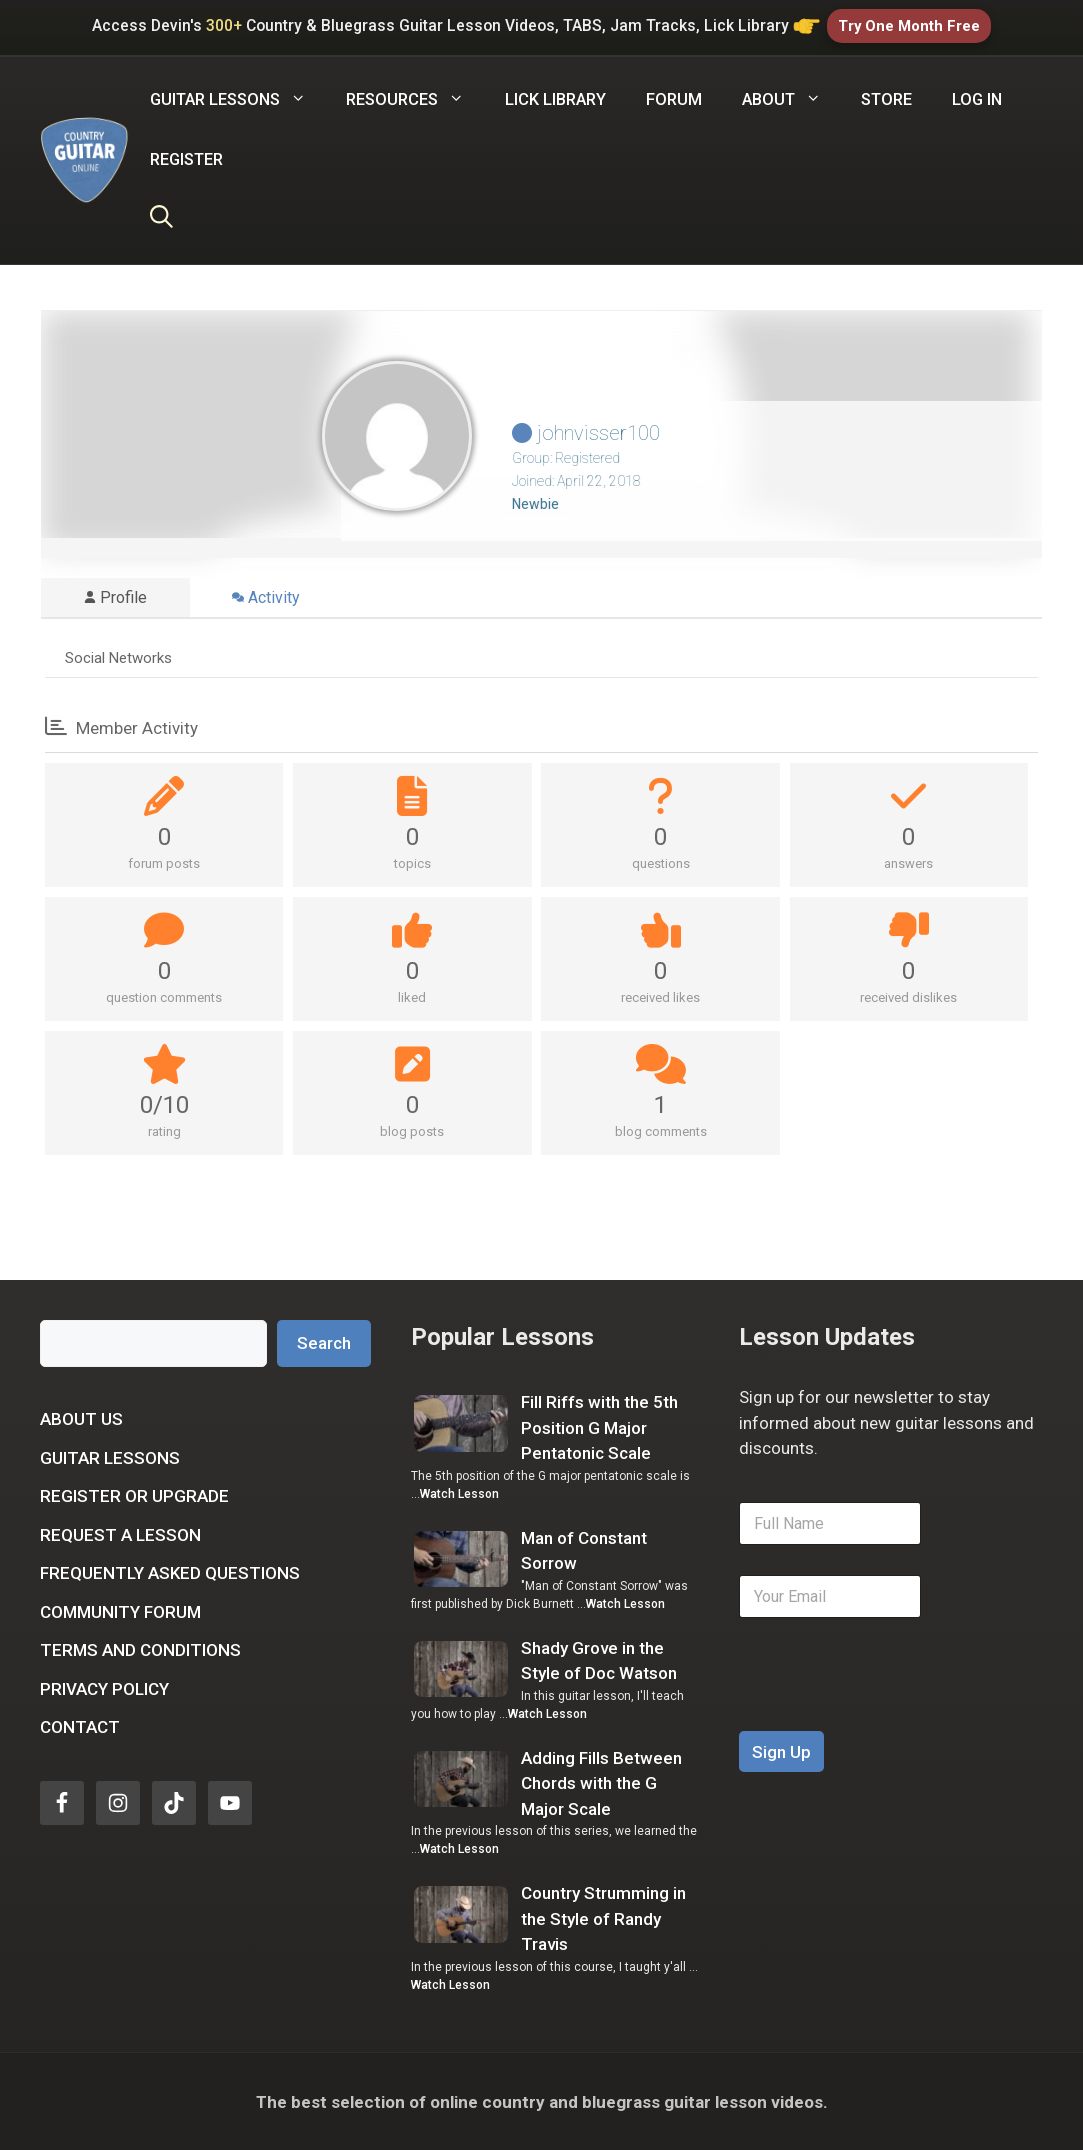 Image resolution: width=1083 pixels, height=2150 pixels. Describe the element at coordinates (120, 1611) in the screenshot. I see `Community Forum` at that location.